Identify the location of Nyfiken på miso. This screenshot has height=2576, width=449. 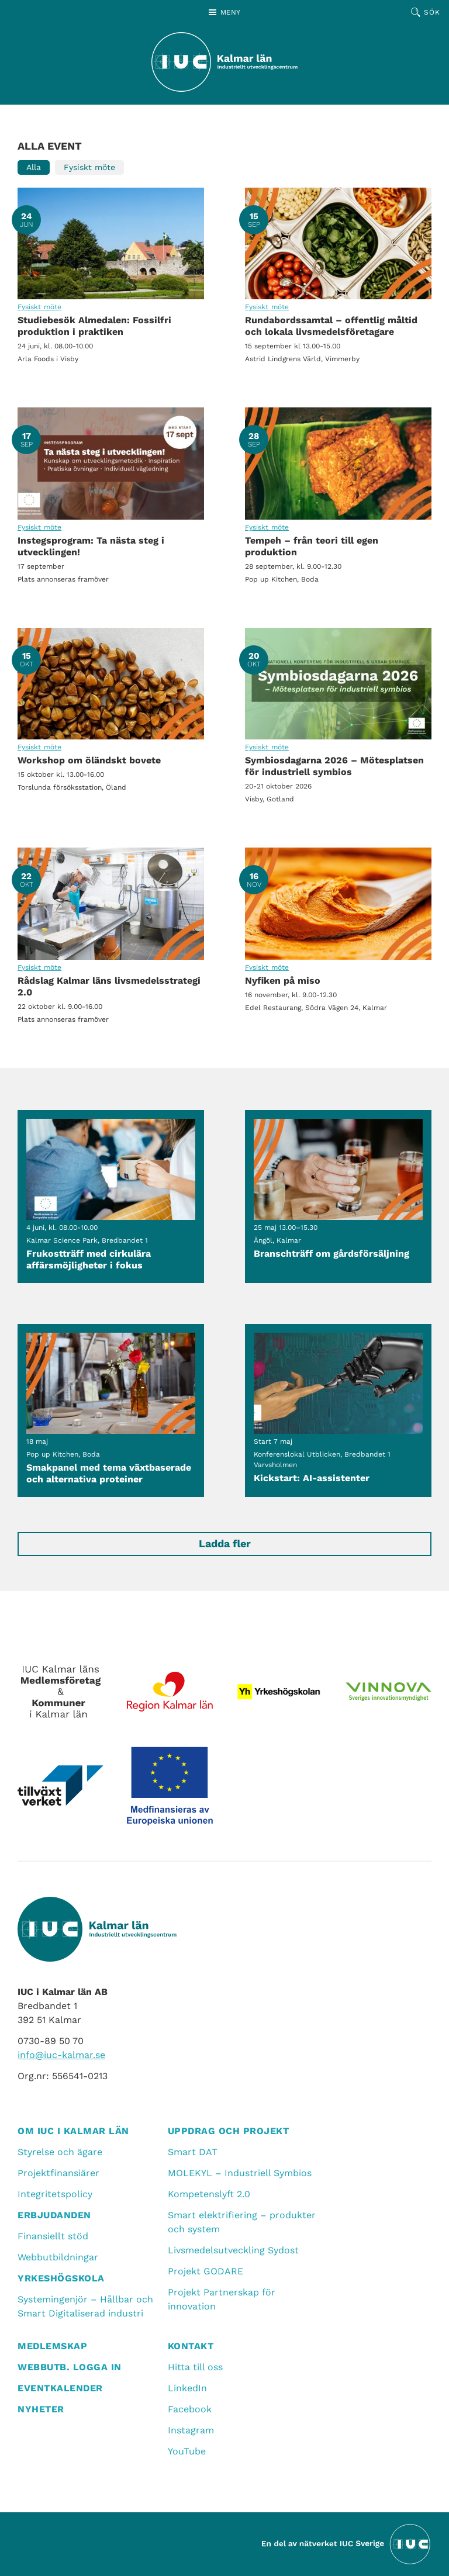
(338, 903).